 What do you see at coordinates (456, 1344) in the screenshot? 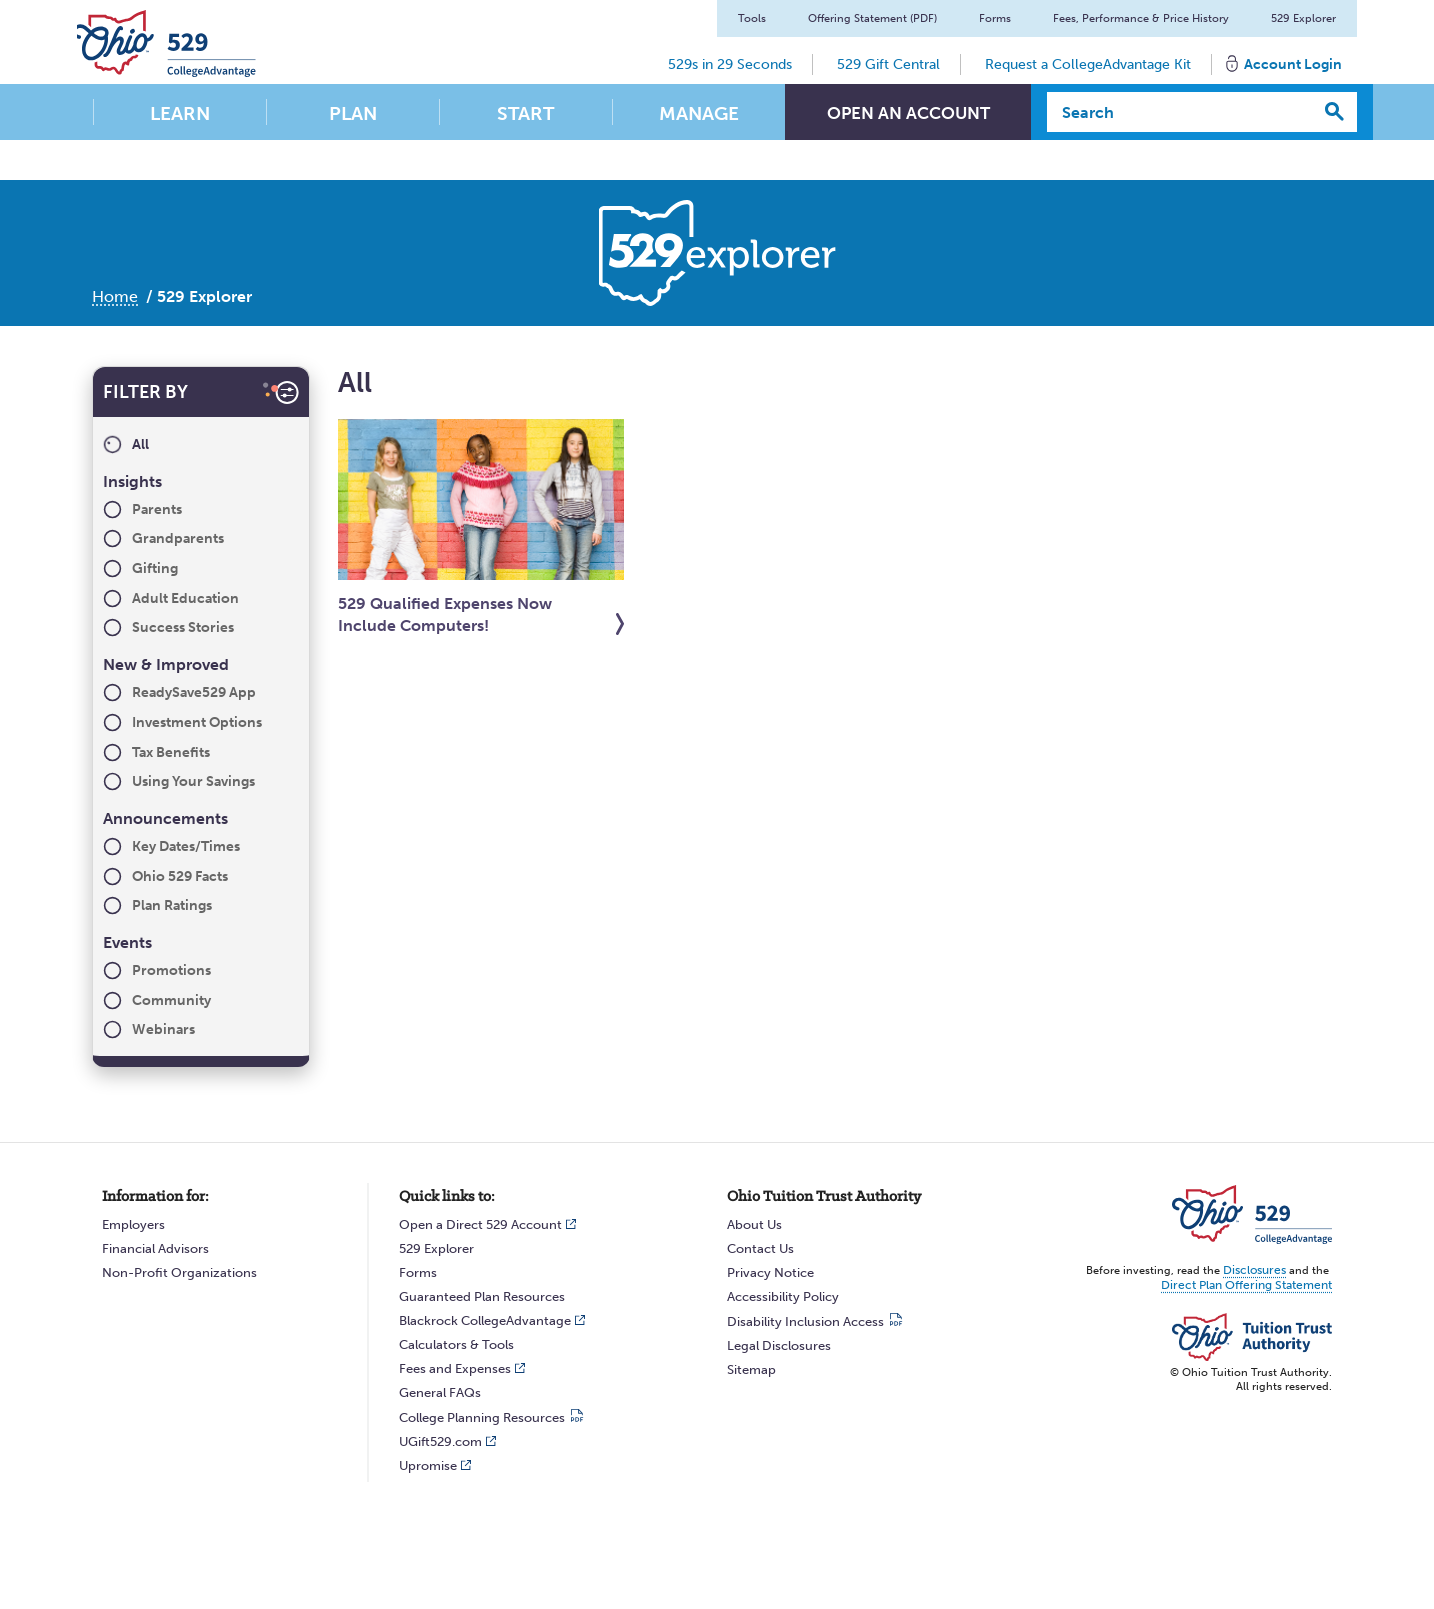
I see `Calculators & Tools` at bounding box center [456, 1344].